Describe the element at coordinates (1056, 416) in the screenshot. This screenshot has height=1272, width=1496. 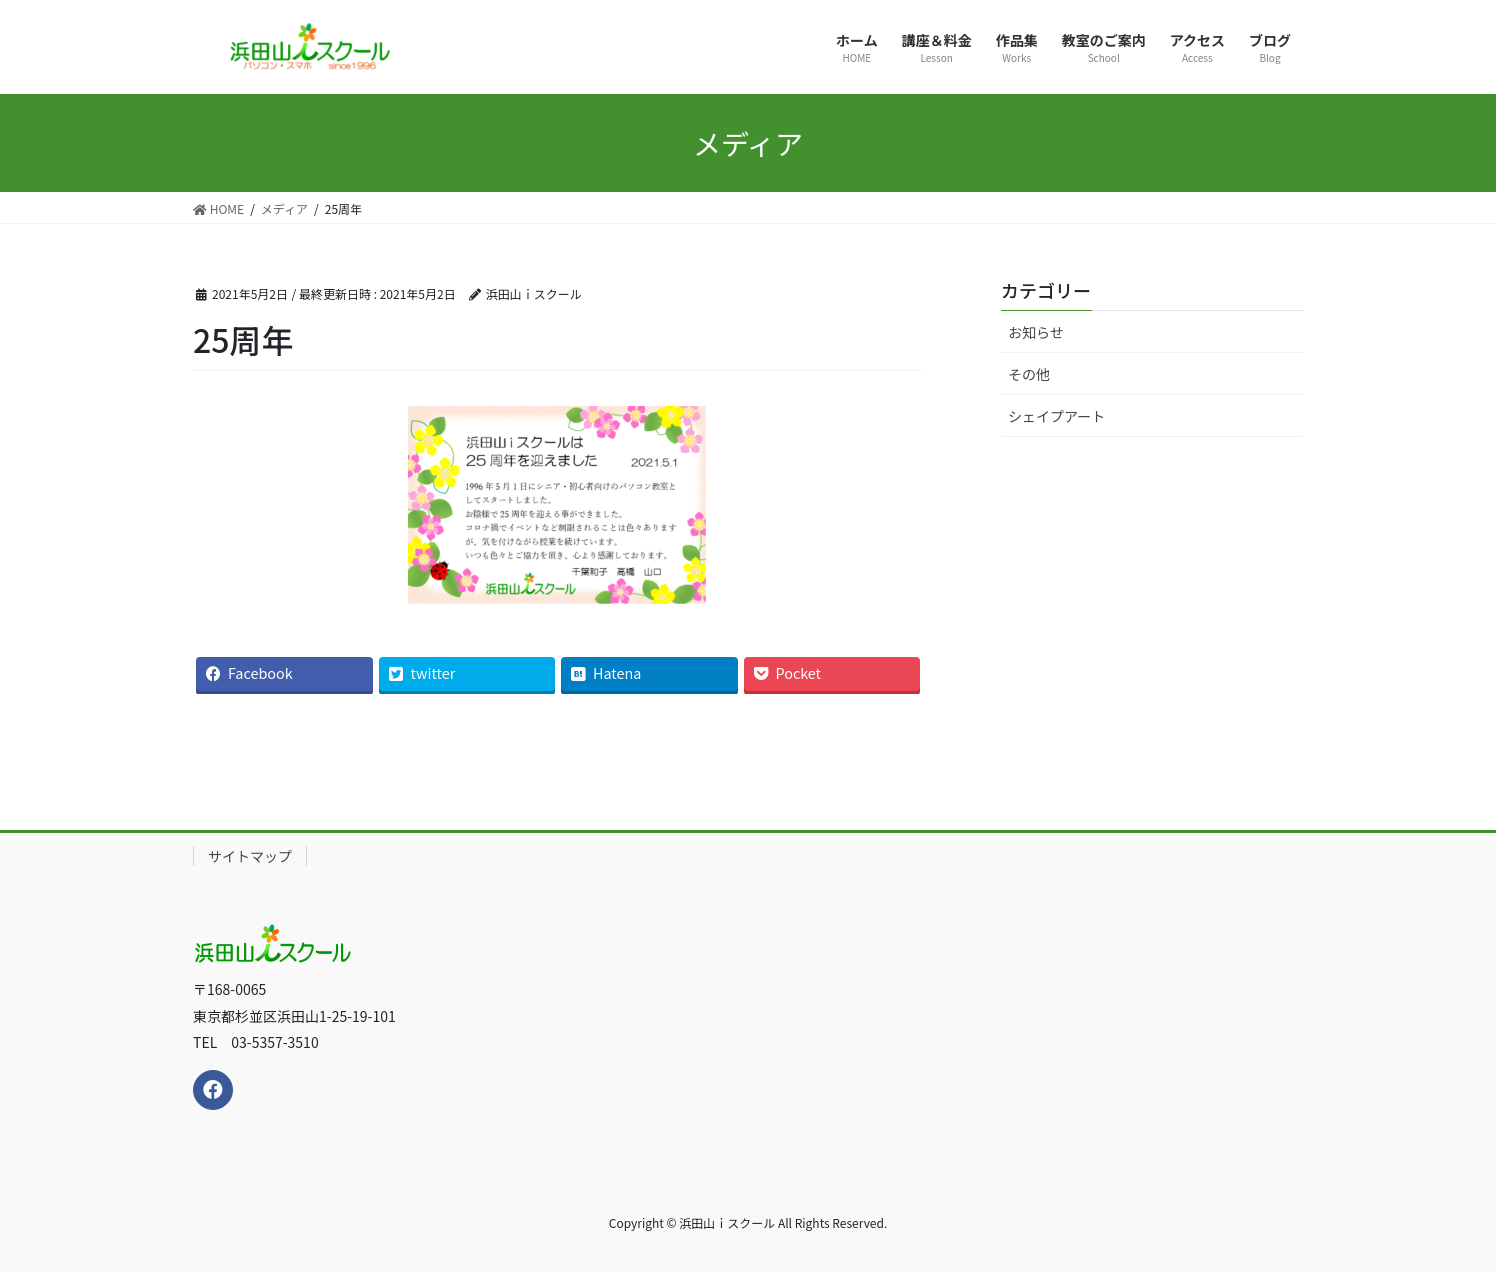
I see `シェイプアート` at that location.